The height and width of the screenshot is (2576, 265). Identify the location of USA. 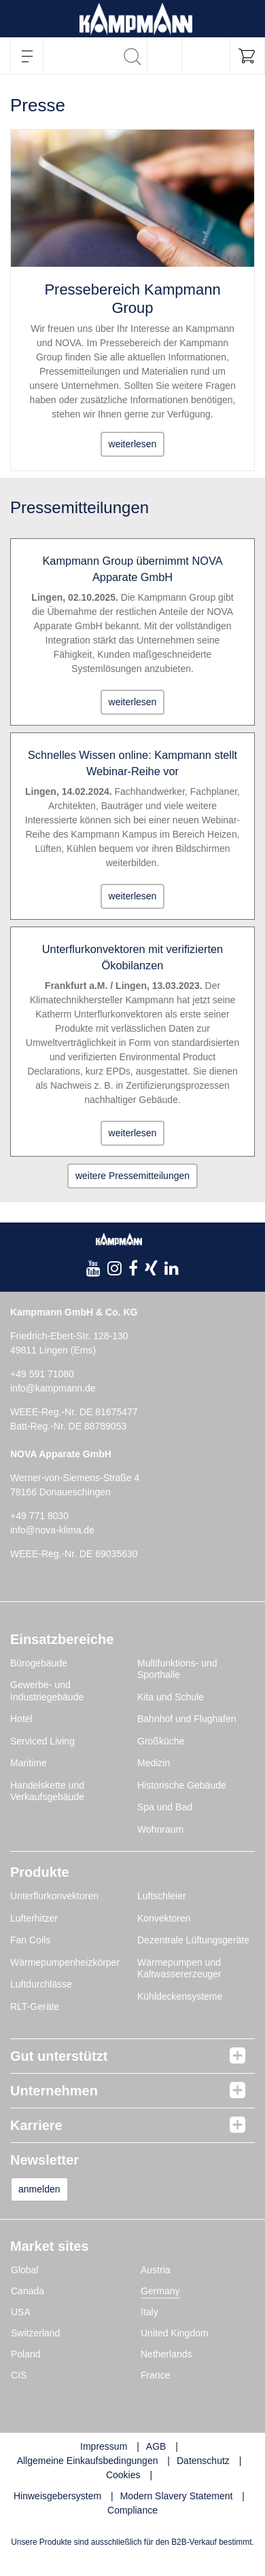
(21, 2312).